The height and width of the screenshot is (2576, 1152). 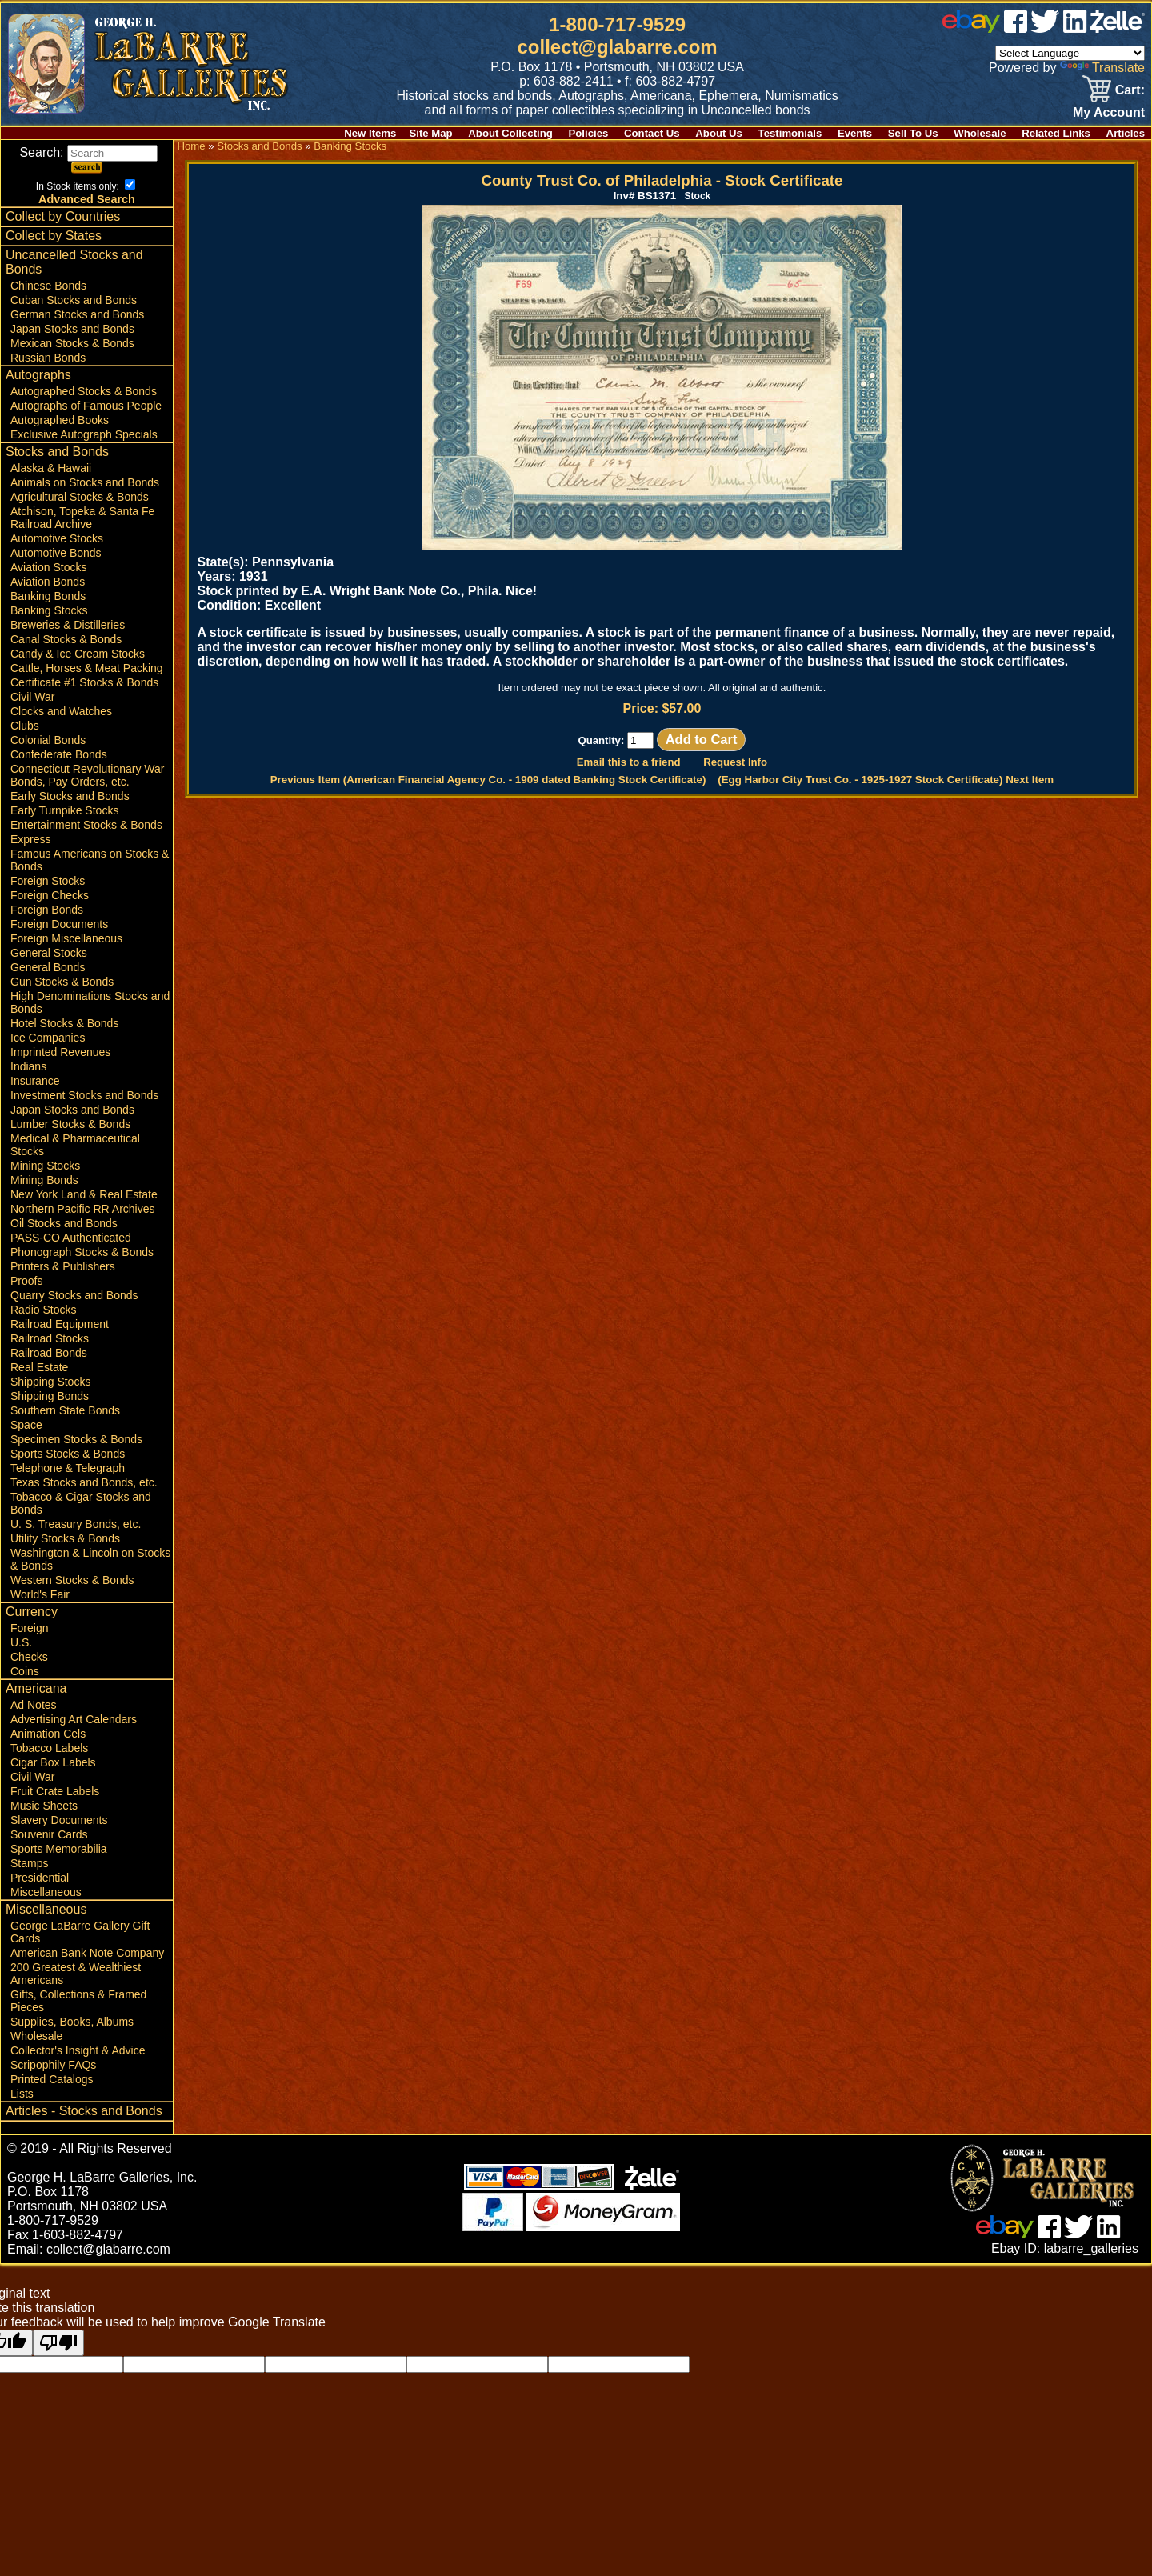 I want to click on Insurance, so click(x=34, y=1080).